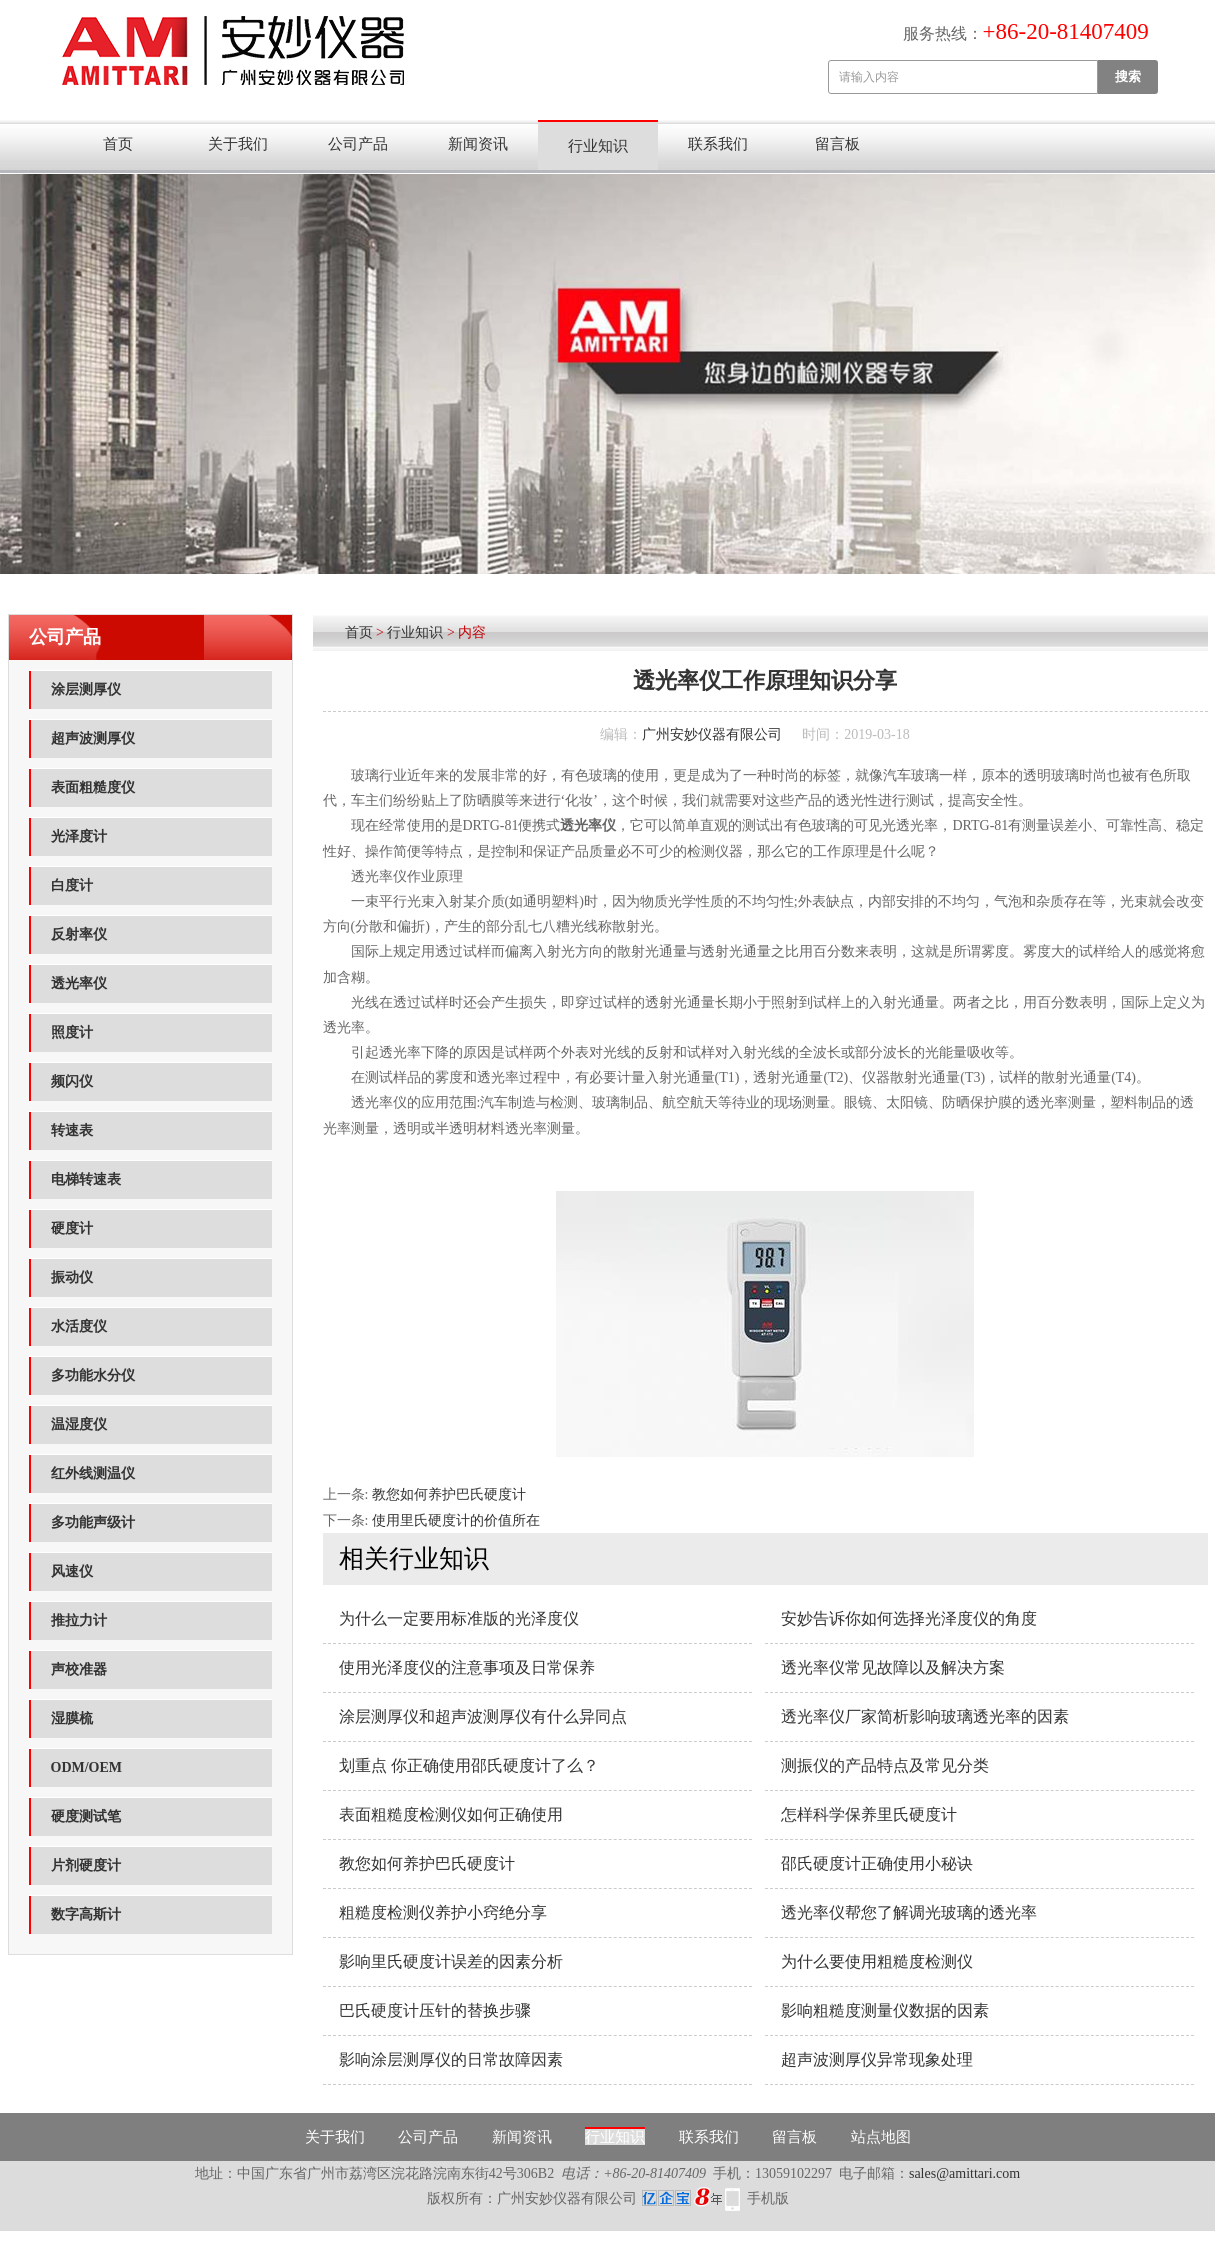  I want to click on 首页, so click(118, 144).